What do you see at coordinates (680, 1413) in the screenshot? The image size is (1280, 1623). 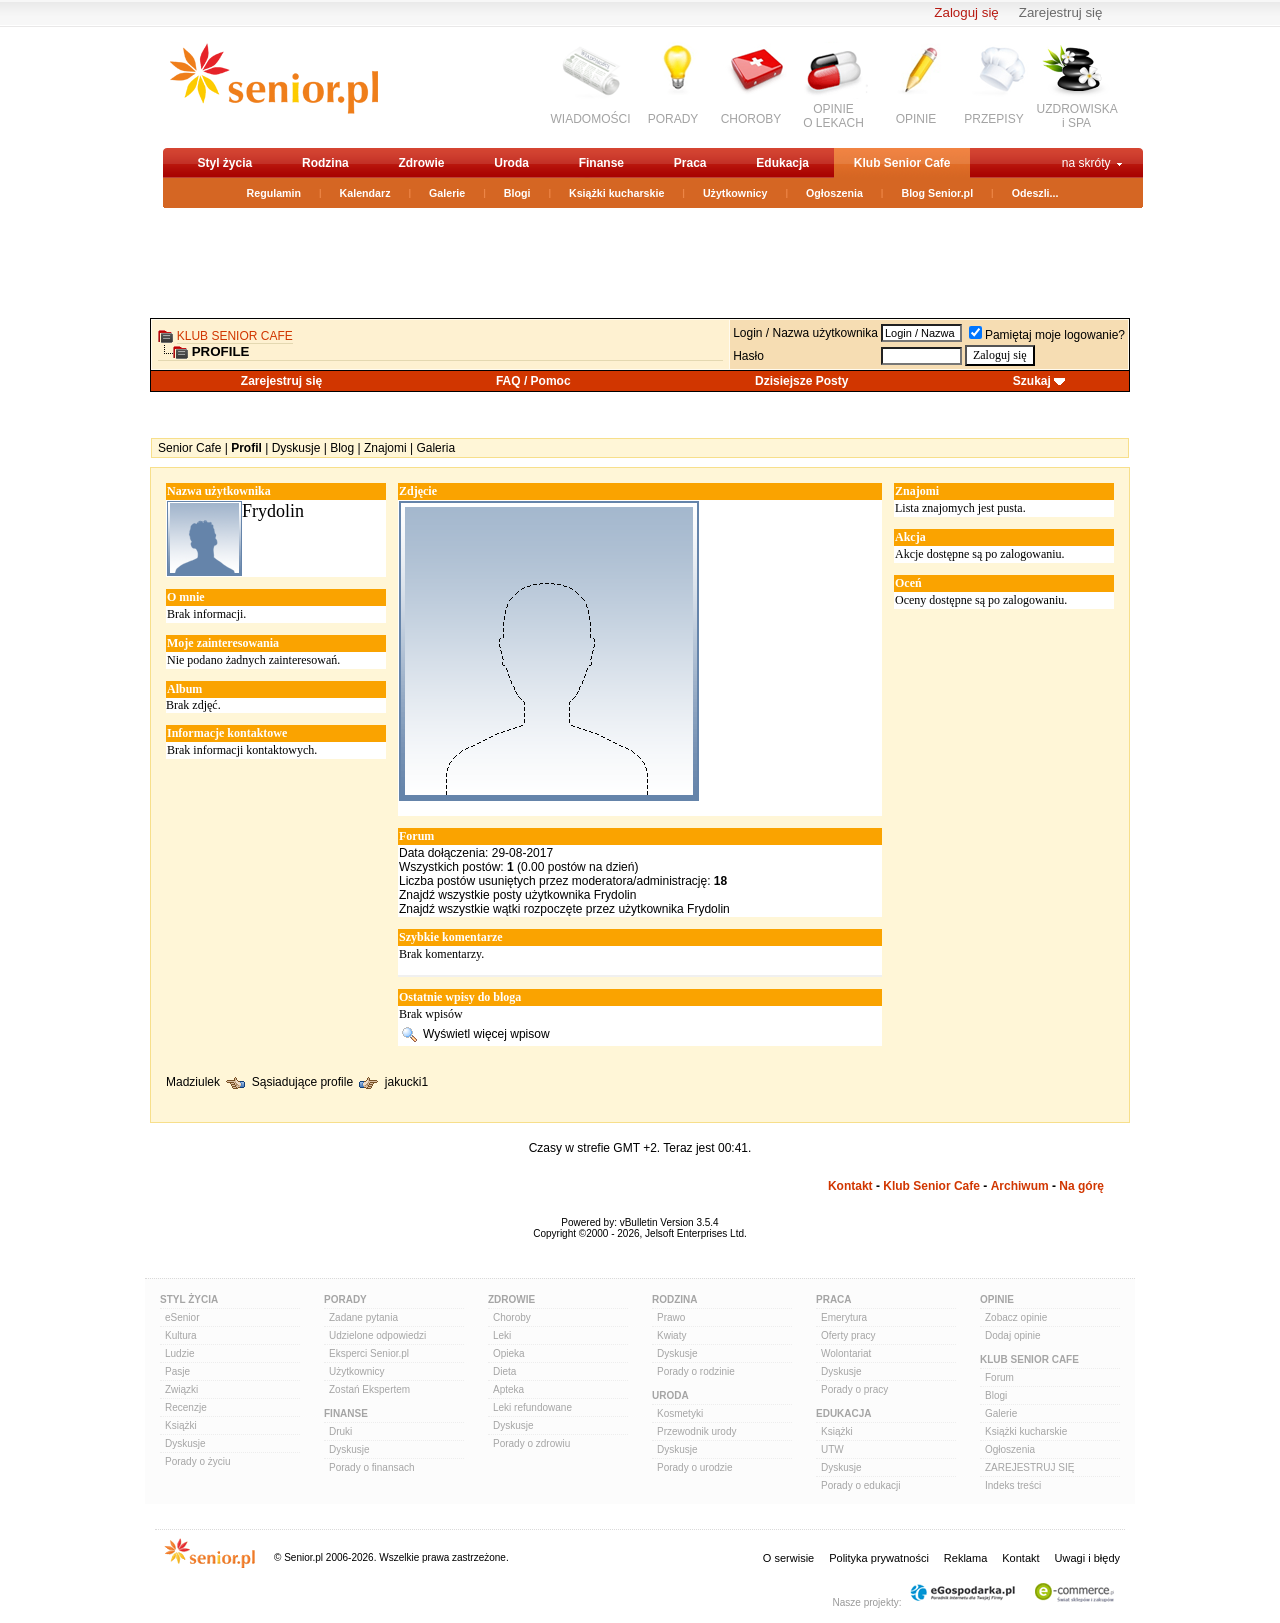 I see `Kosmetyki` at bounding box center [680, 1413].